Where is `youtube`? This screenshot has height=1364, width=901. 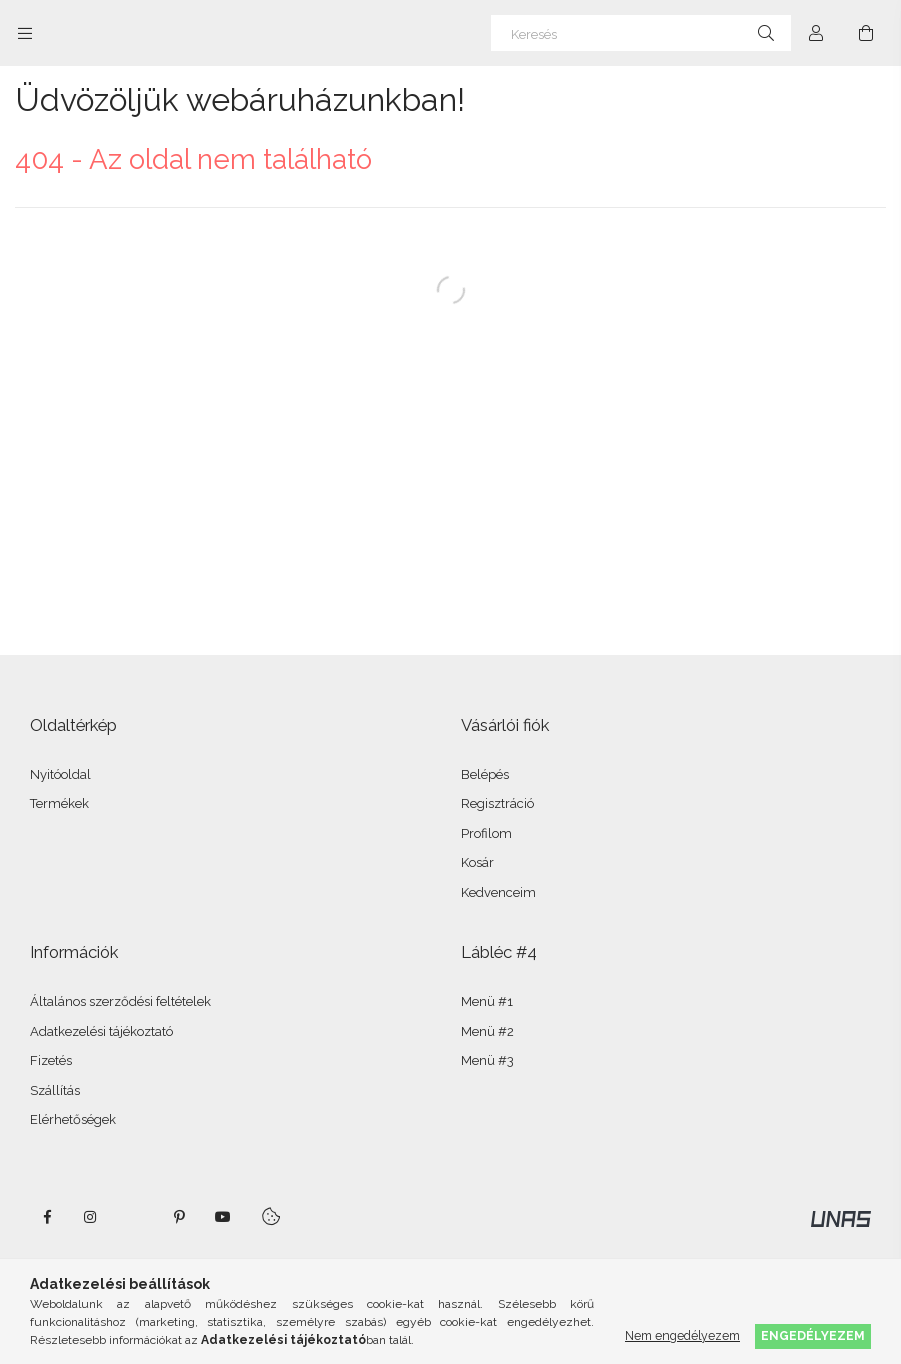
youtube is located at coordinates (223, 1217).